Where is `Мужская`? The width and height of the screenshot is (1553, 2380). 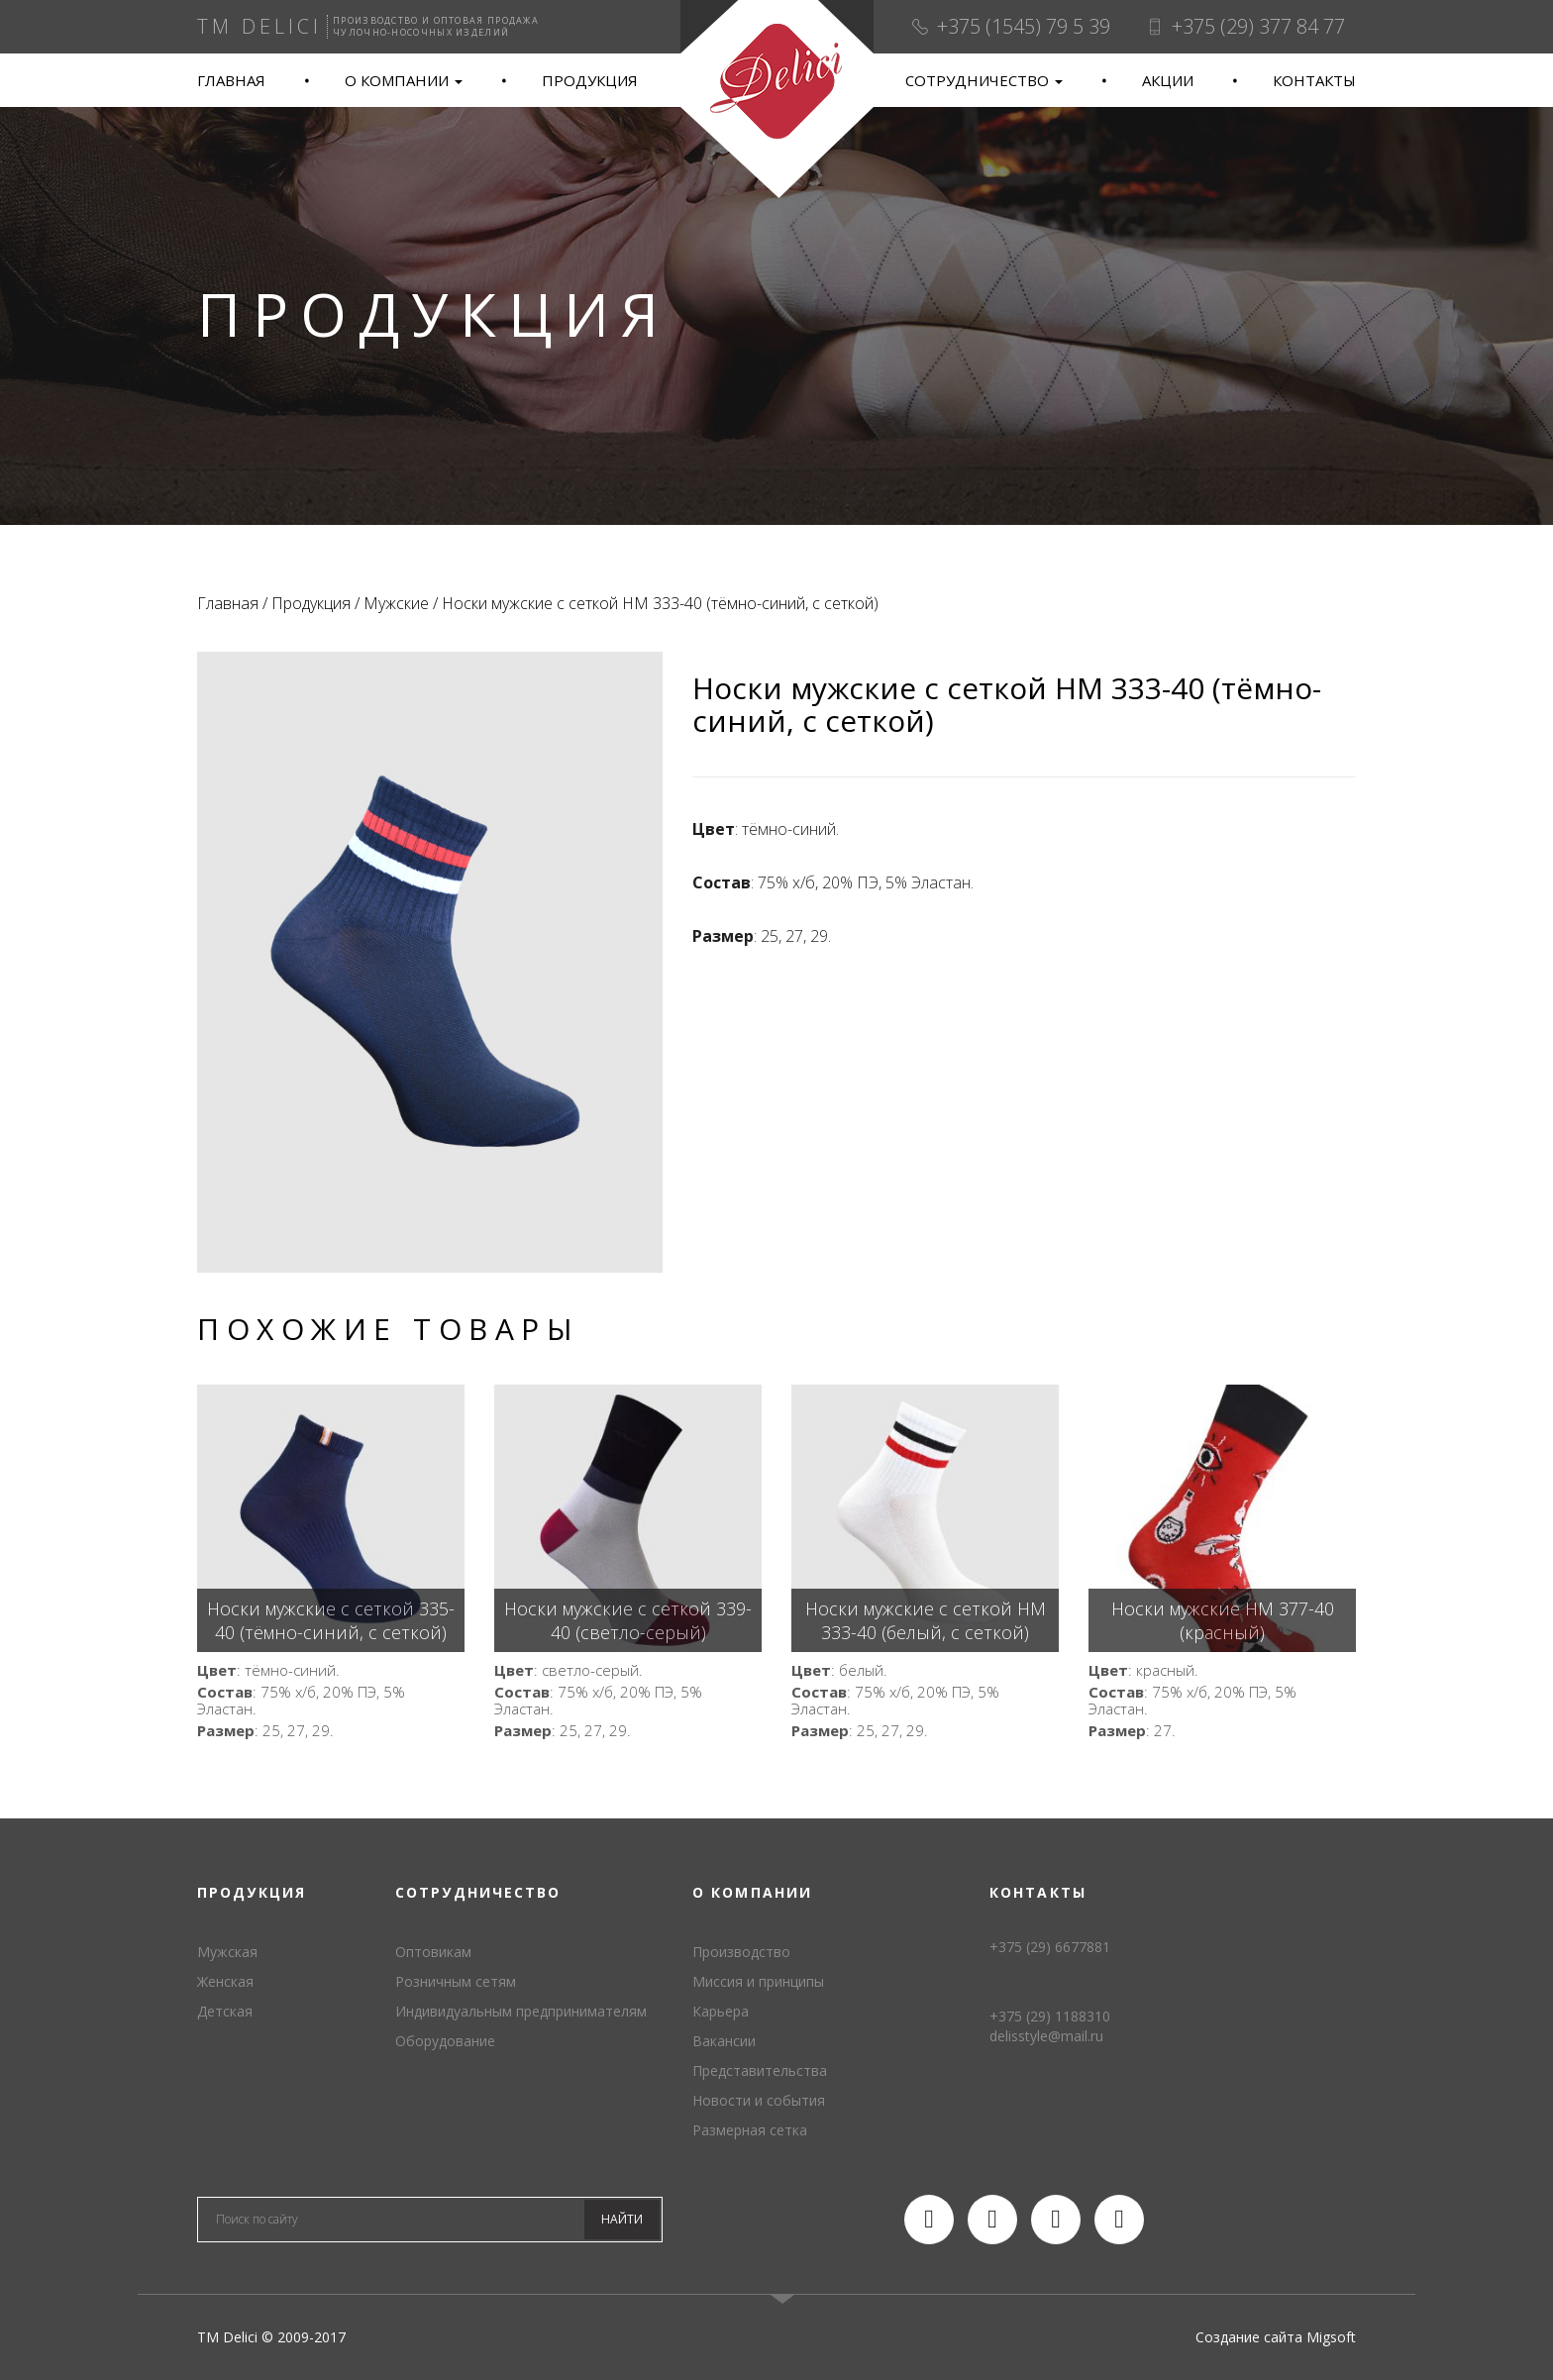 Мужская is located at coordinates (227, 1951).